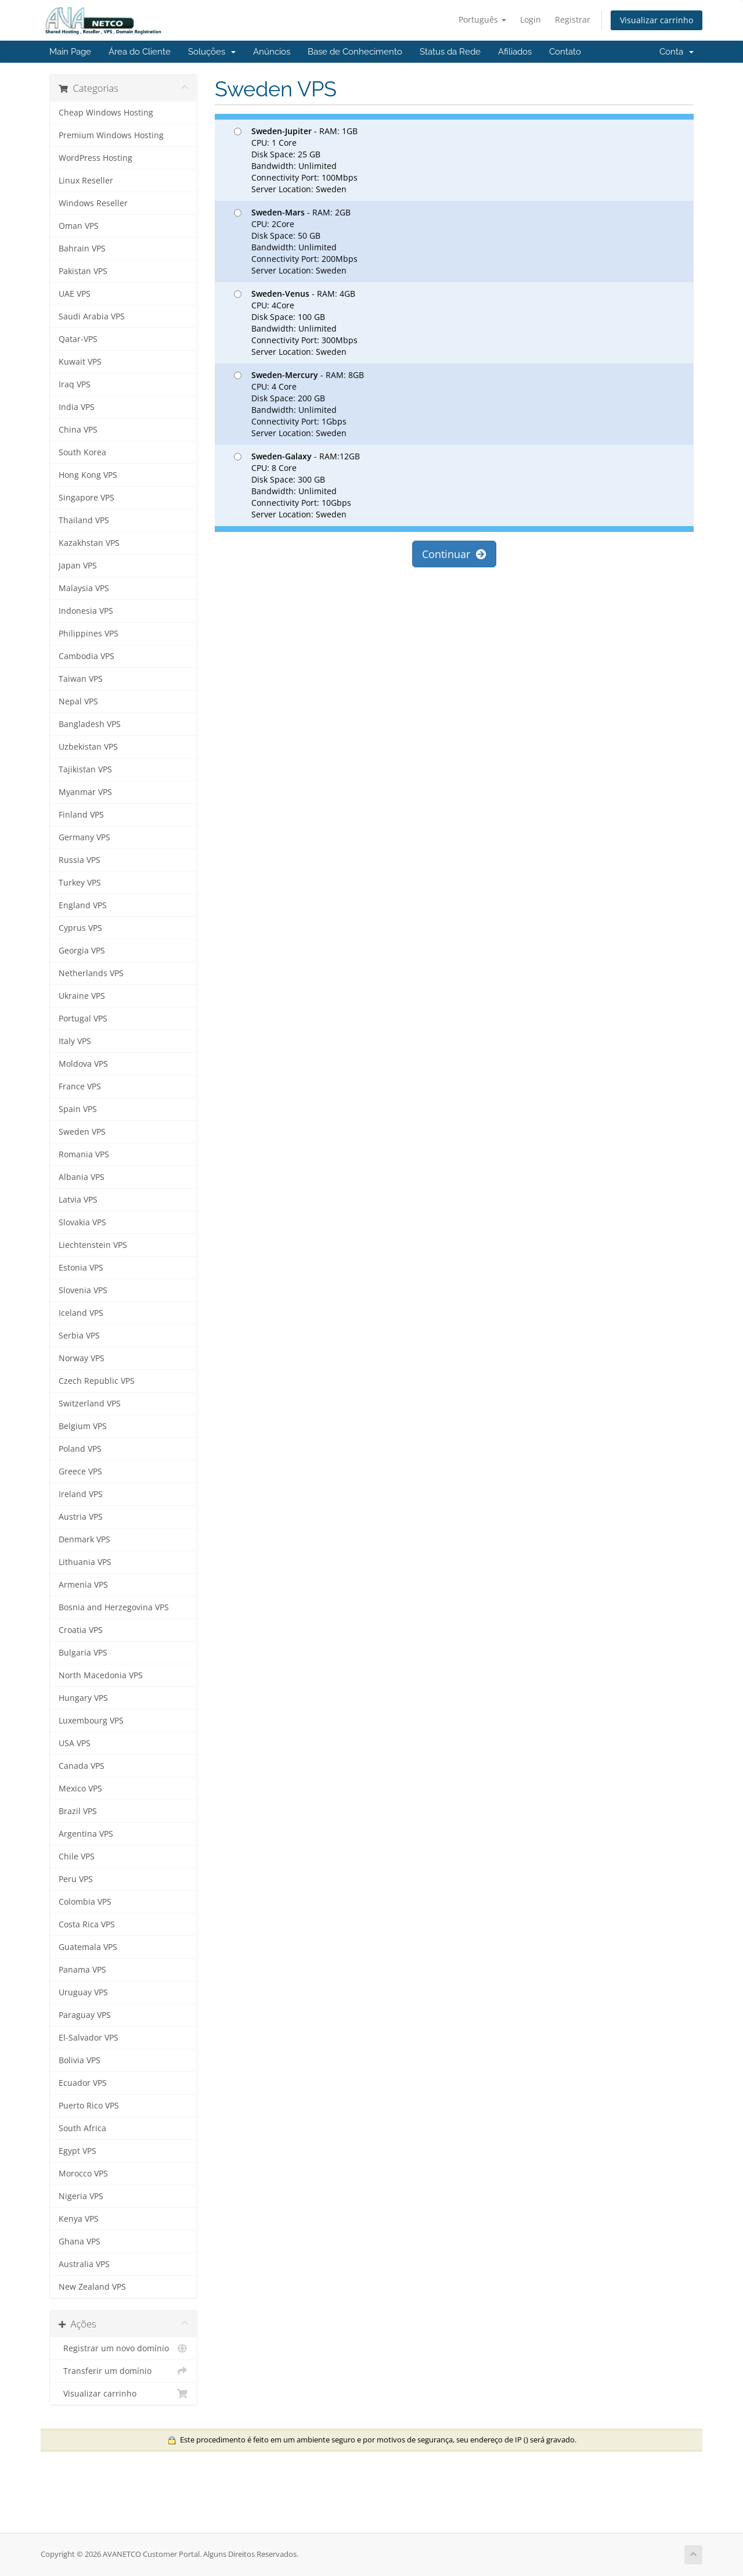  I want to click on Costa Rica VPS, so click(87, 1924).